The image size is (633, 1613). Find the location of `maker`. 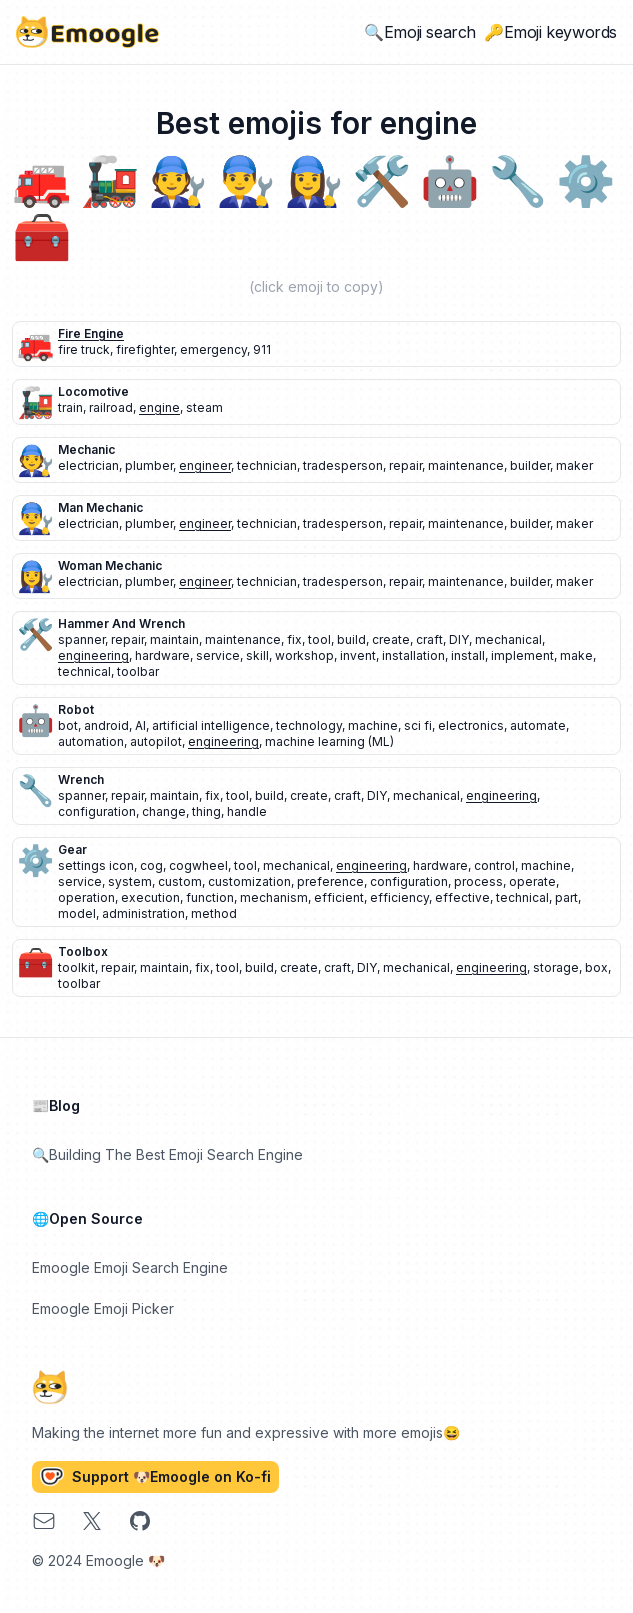

maker is located at coordinates (574, 465).